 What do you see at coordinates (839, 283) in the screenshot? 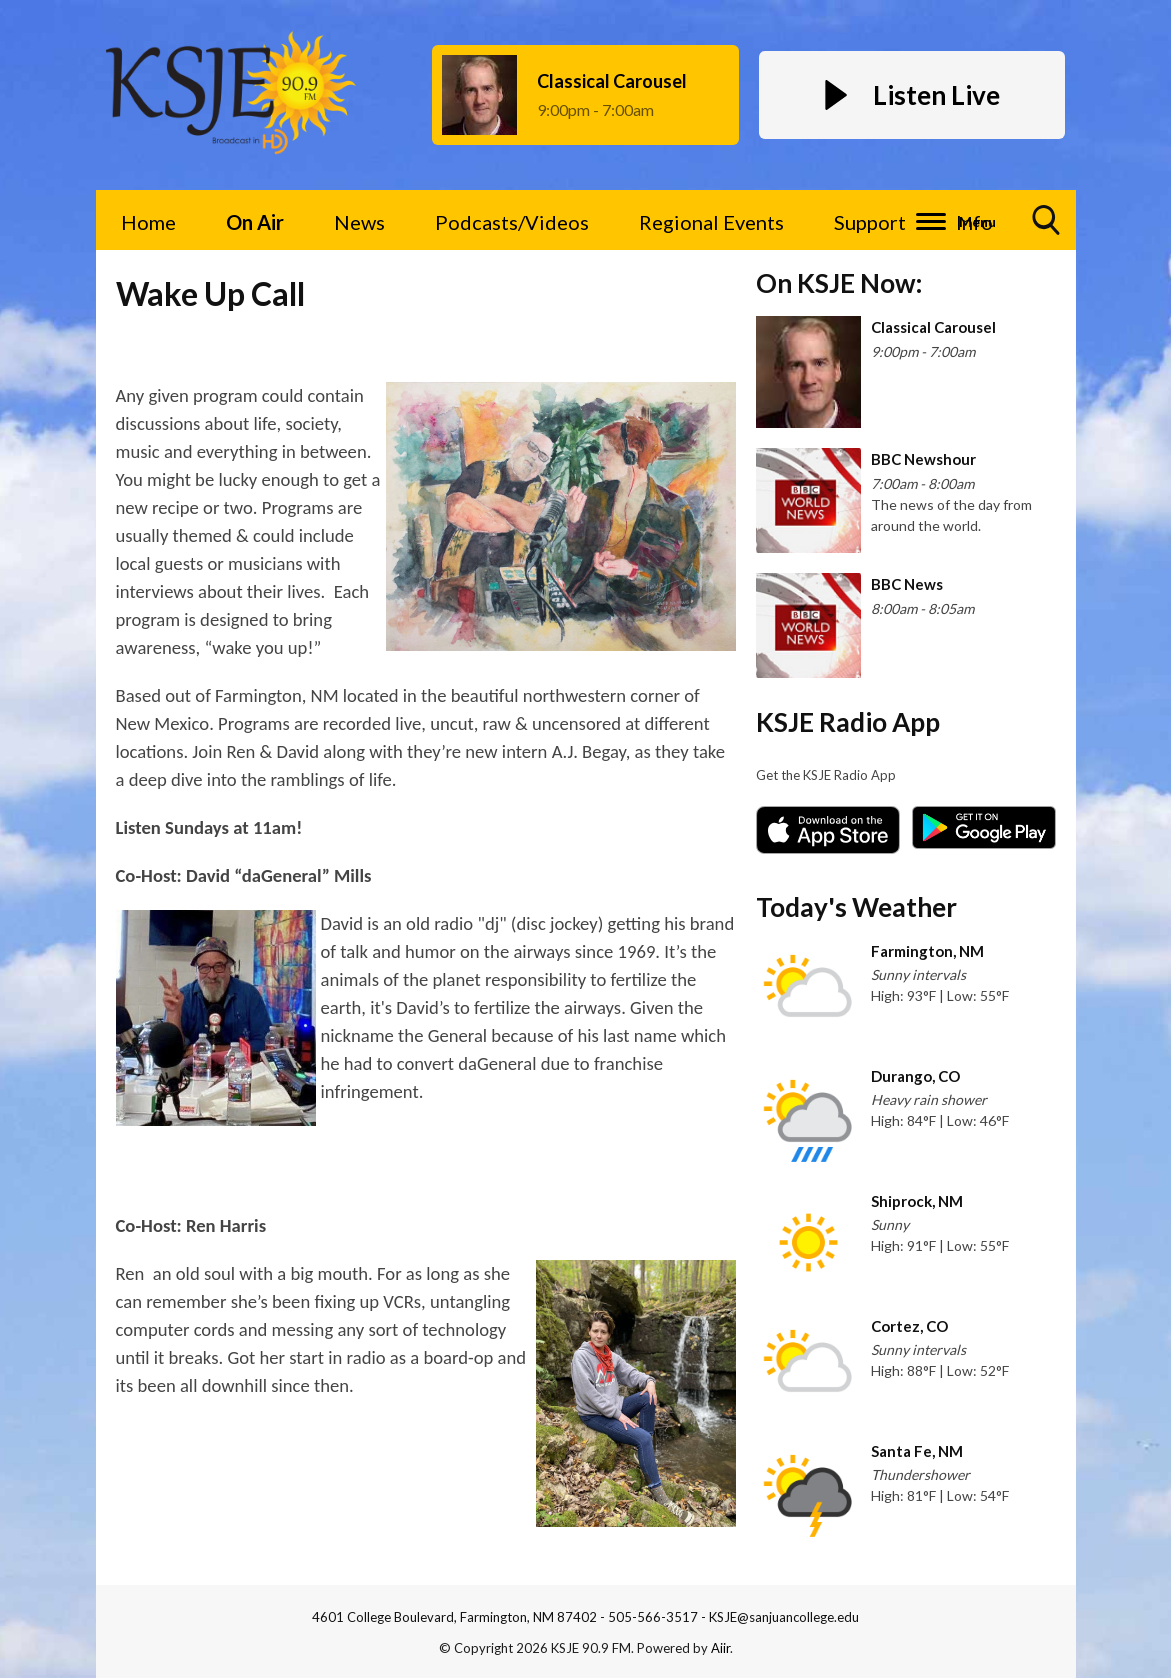
I see `On KSJE Now:` at bounding box center [839, 283].